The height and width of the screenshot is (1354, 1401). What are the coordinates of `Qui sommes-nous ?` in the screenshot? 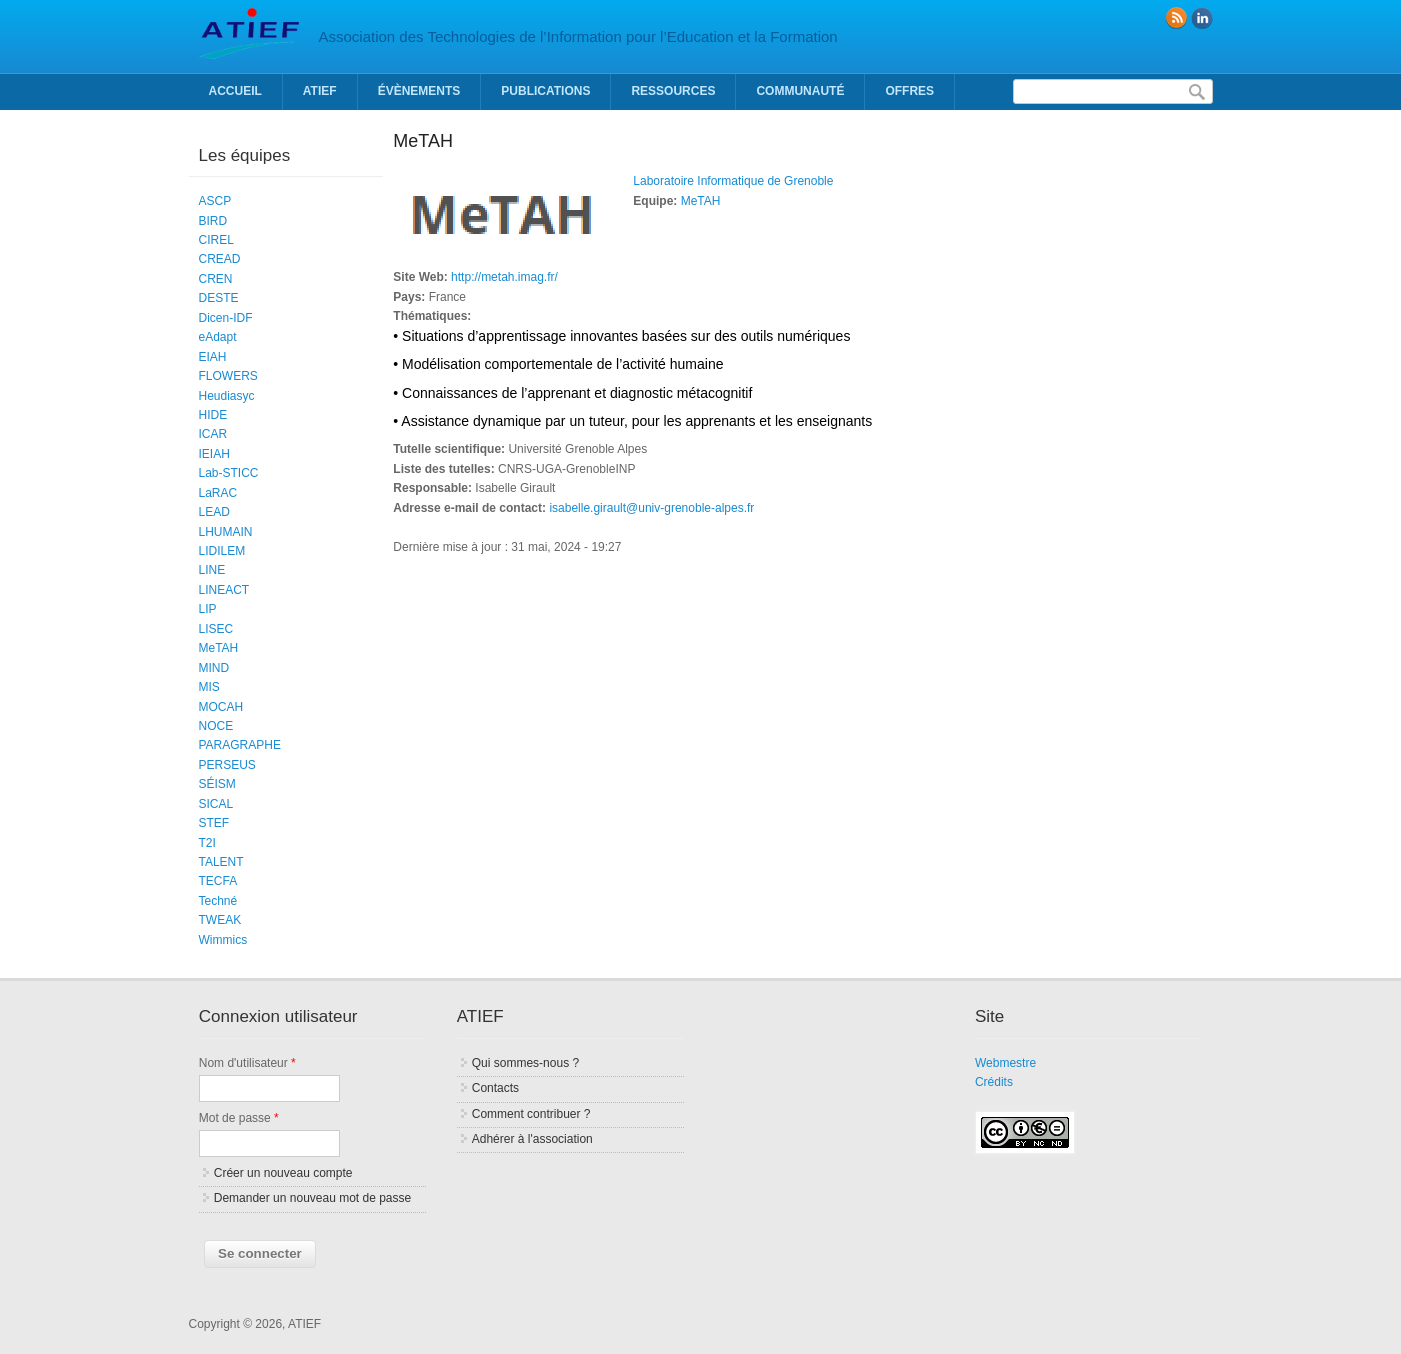 It's located at (525, 1063).